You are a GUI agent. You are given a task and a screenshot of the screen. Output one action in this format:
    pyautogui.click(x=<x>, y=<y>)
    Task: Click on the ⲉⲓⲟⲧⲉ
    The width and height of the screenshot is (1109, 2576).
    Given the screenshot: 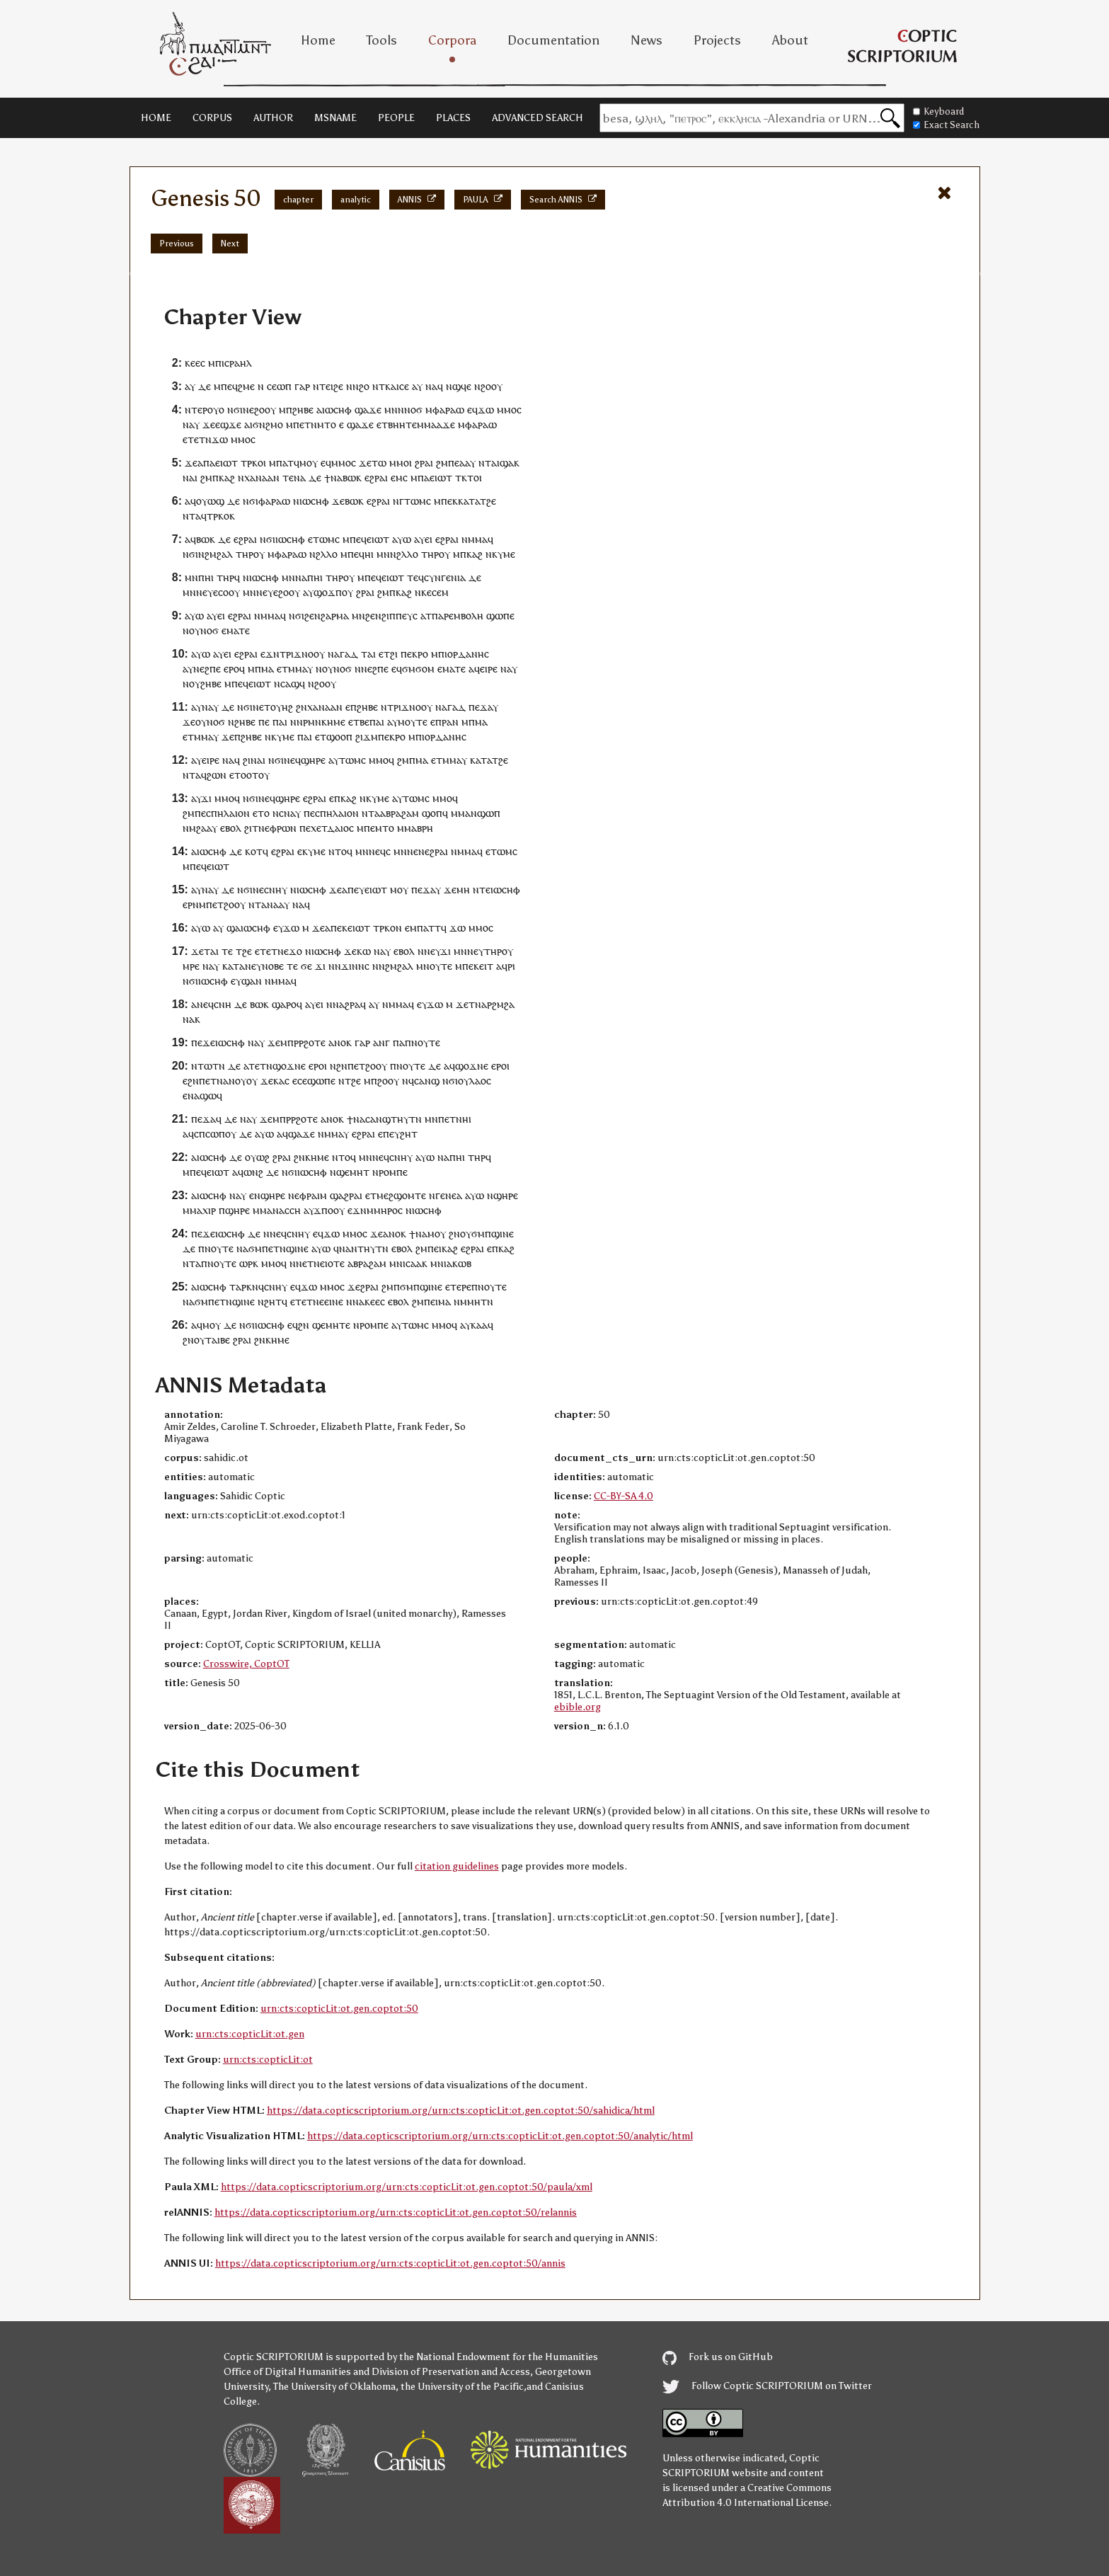 What is the action you would take?
    pyautogui.click(x=332, y=1263)
    